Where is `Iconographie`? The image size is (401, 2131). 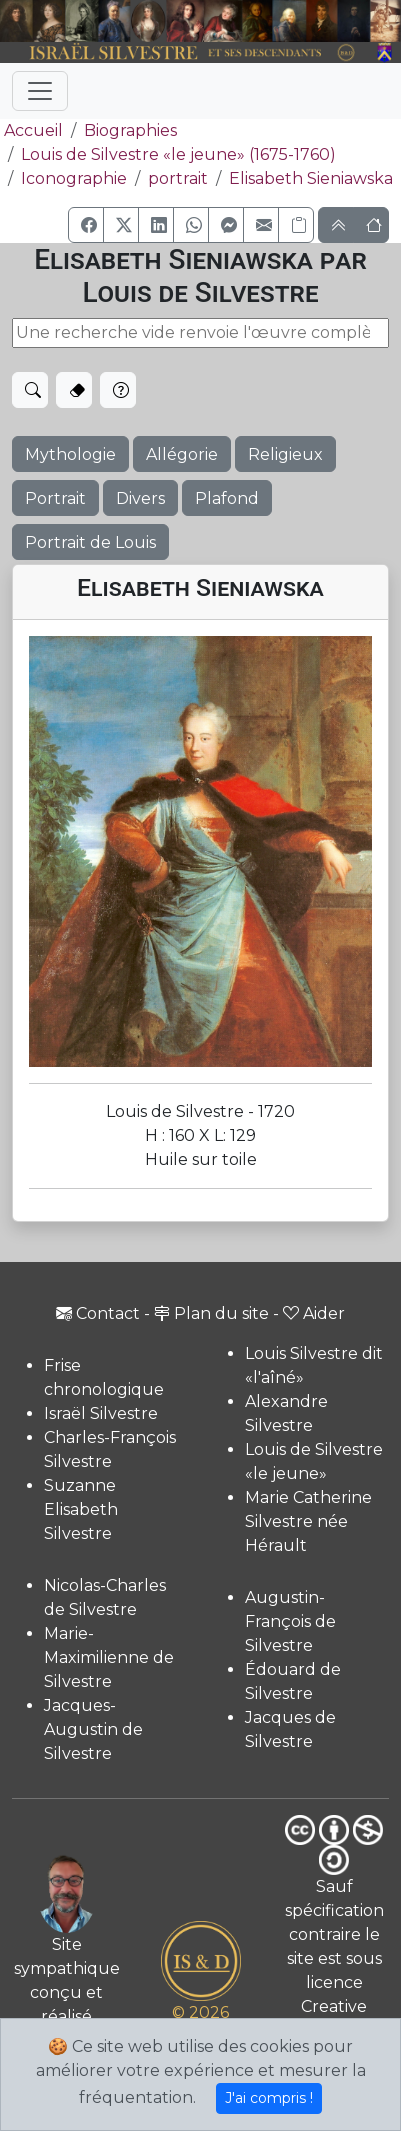
Iconographie is located at coordinates (74, 178).